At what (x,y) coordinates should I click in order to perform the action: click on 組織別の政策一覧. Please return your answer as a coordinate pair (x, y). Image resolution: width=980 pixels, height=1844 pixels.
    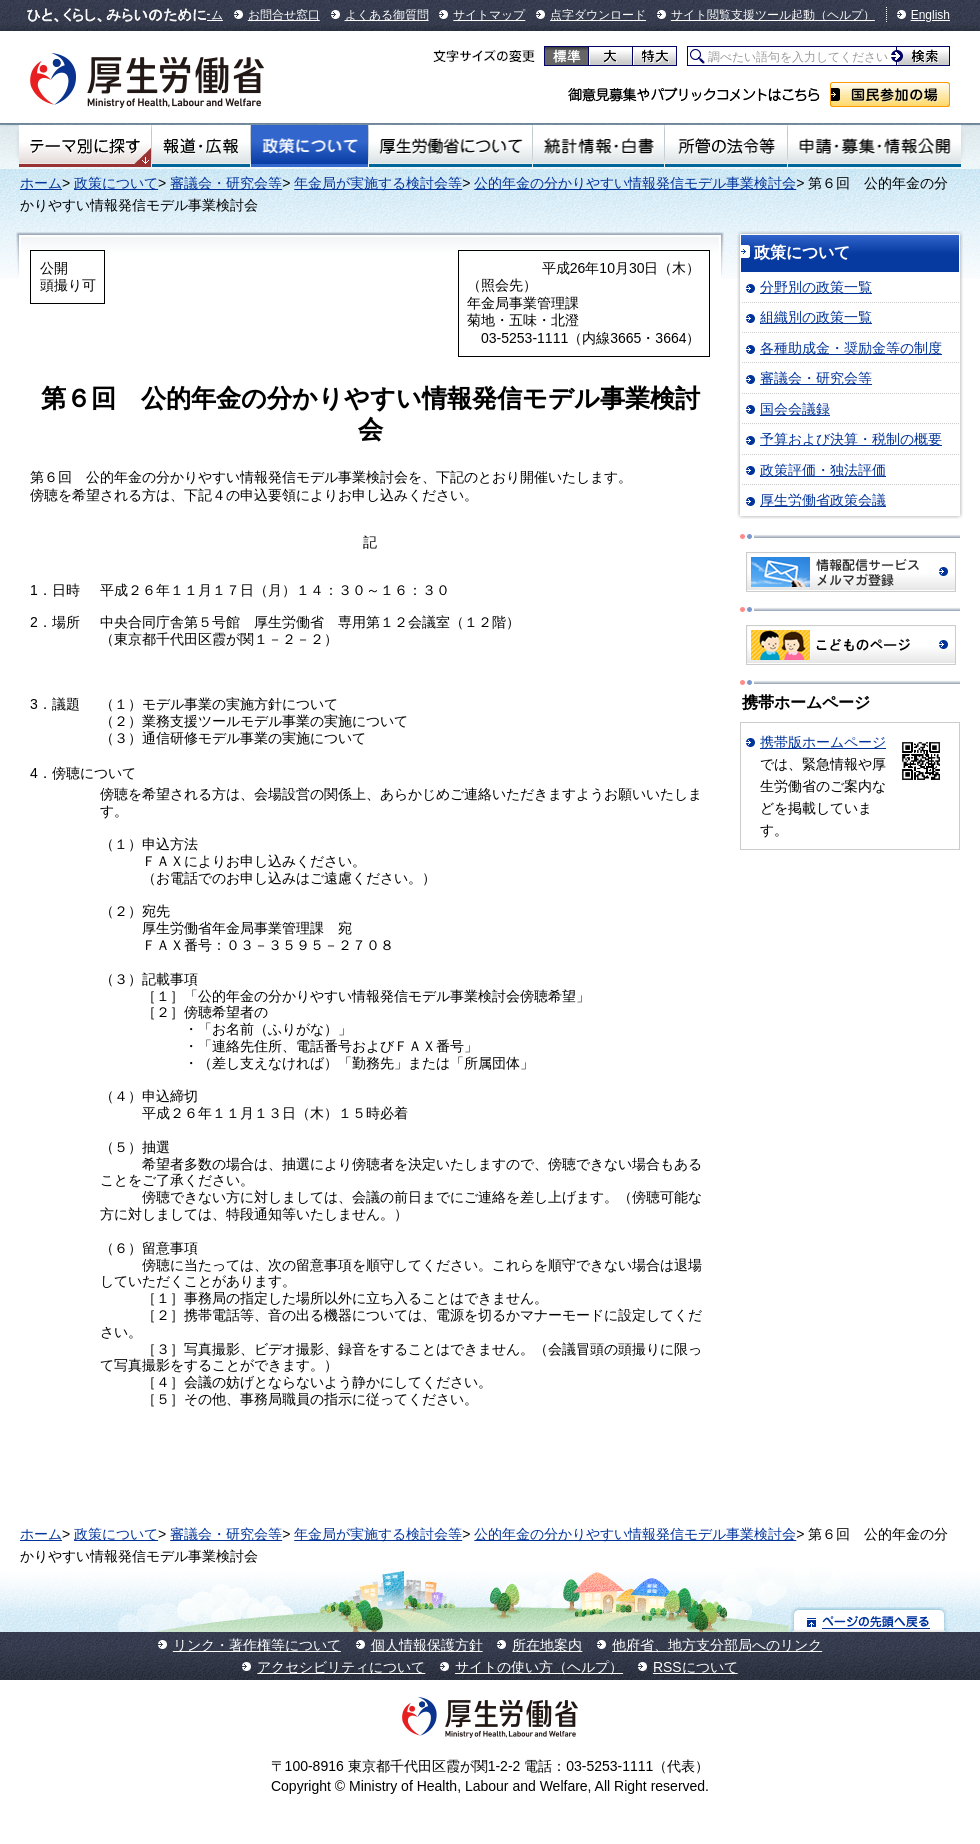
    Looking at the image, I should click on (816, 317).